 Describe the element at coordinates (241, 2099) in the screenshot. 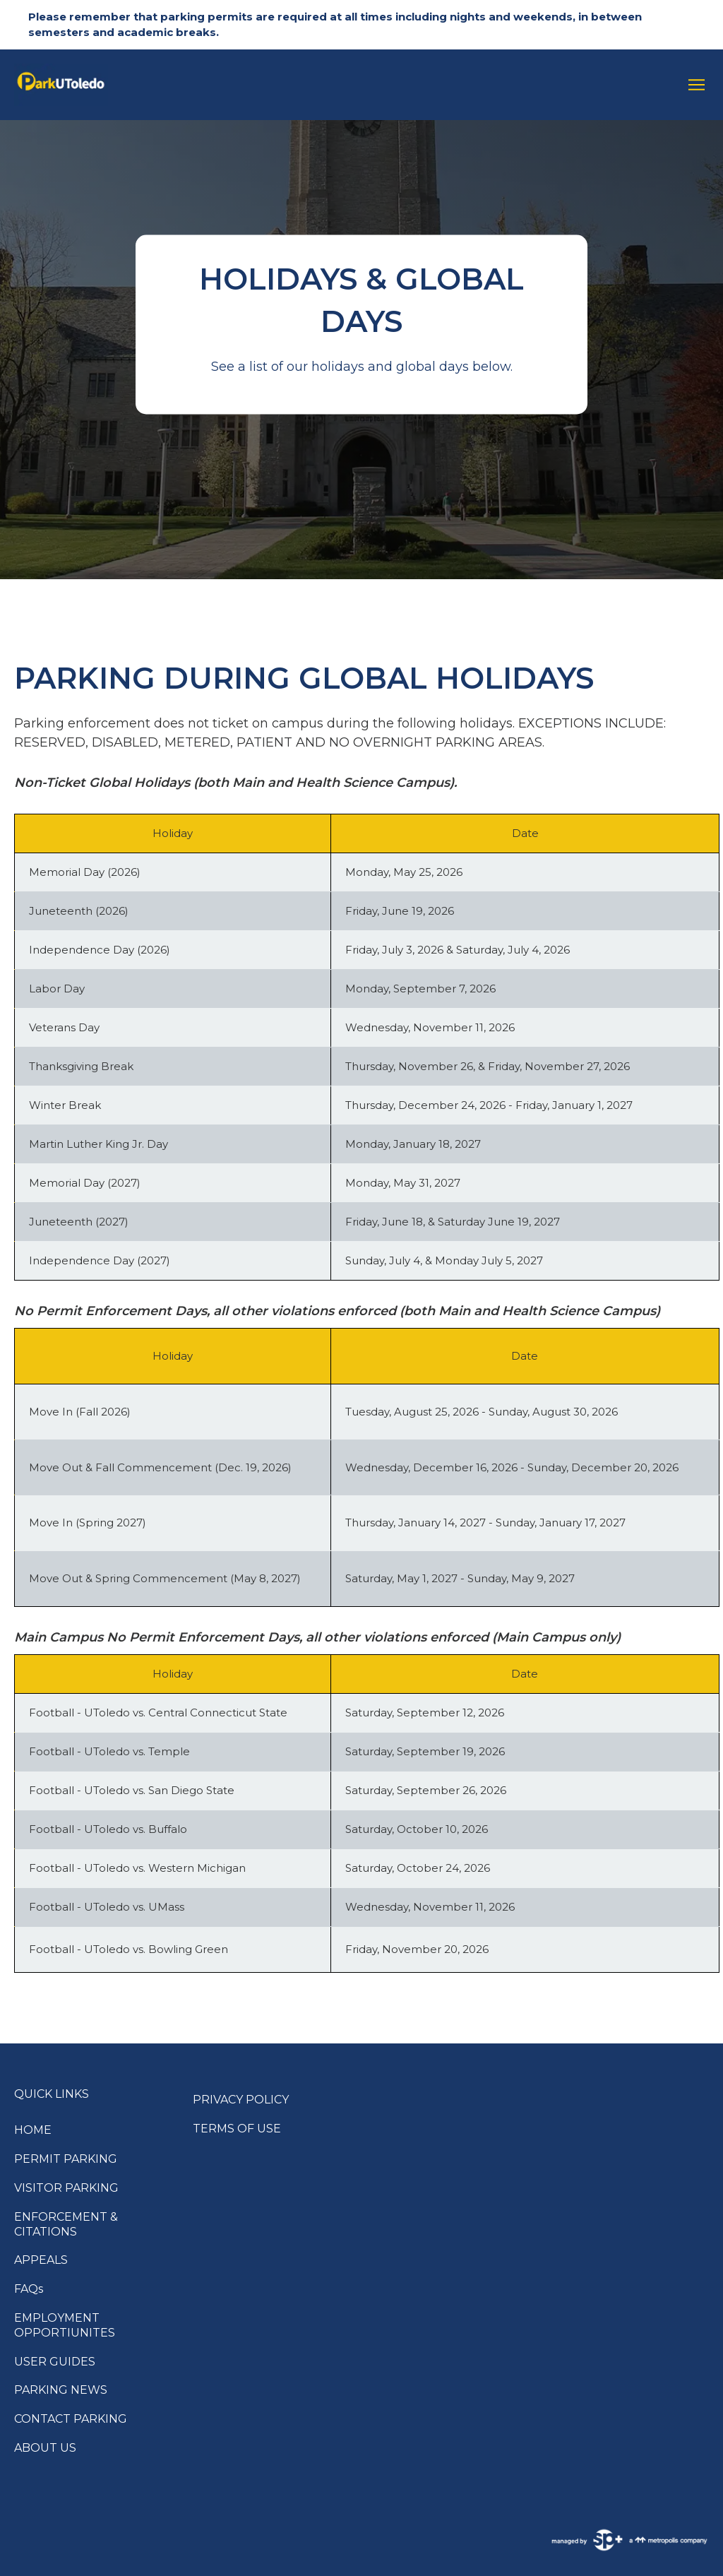

I see `PRIVACY POLICY` at that location.